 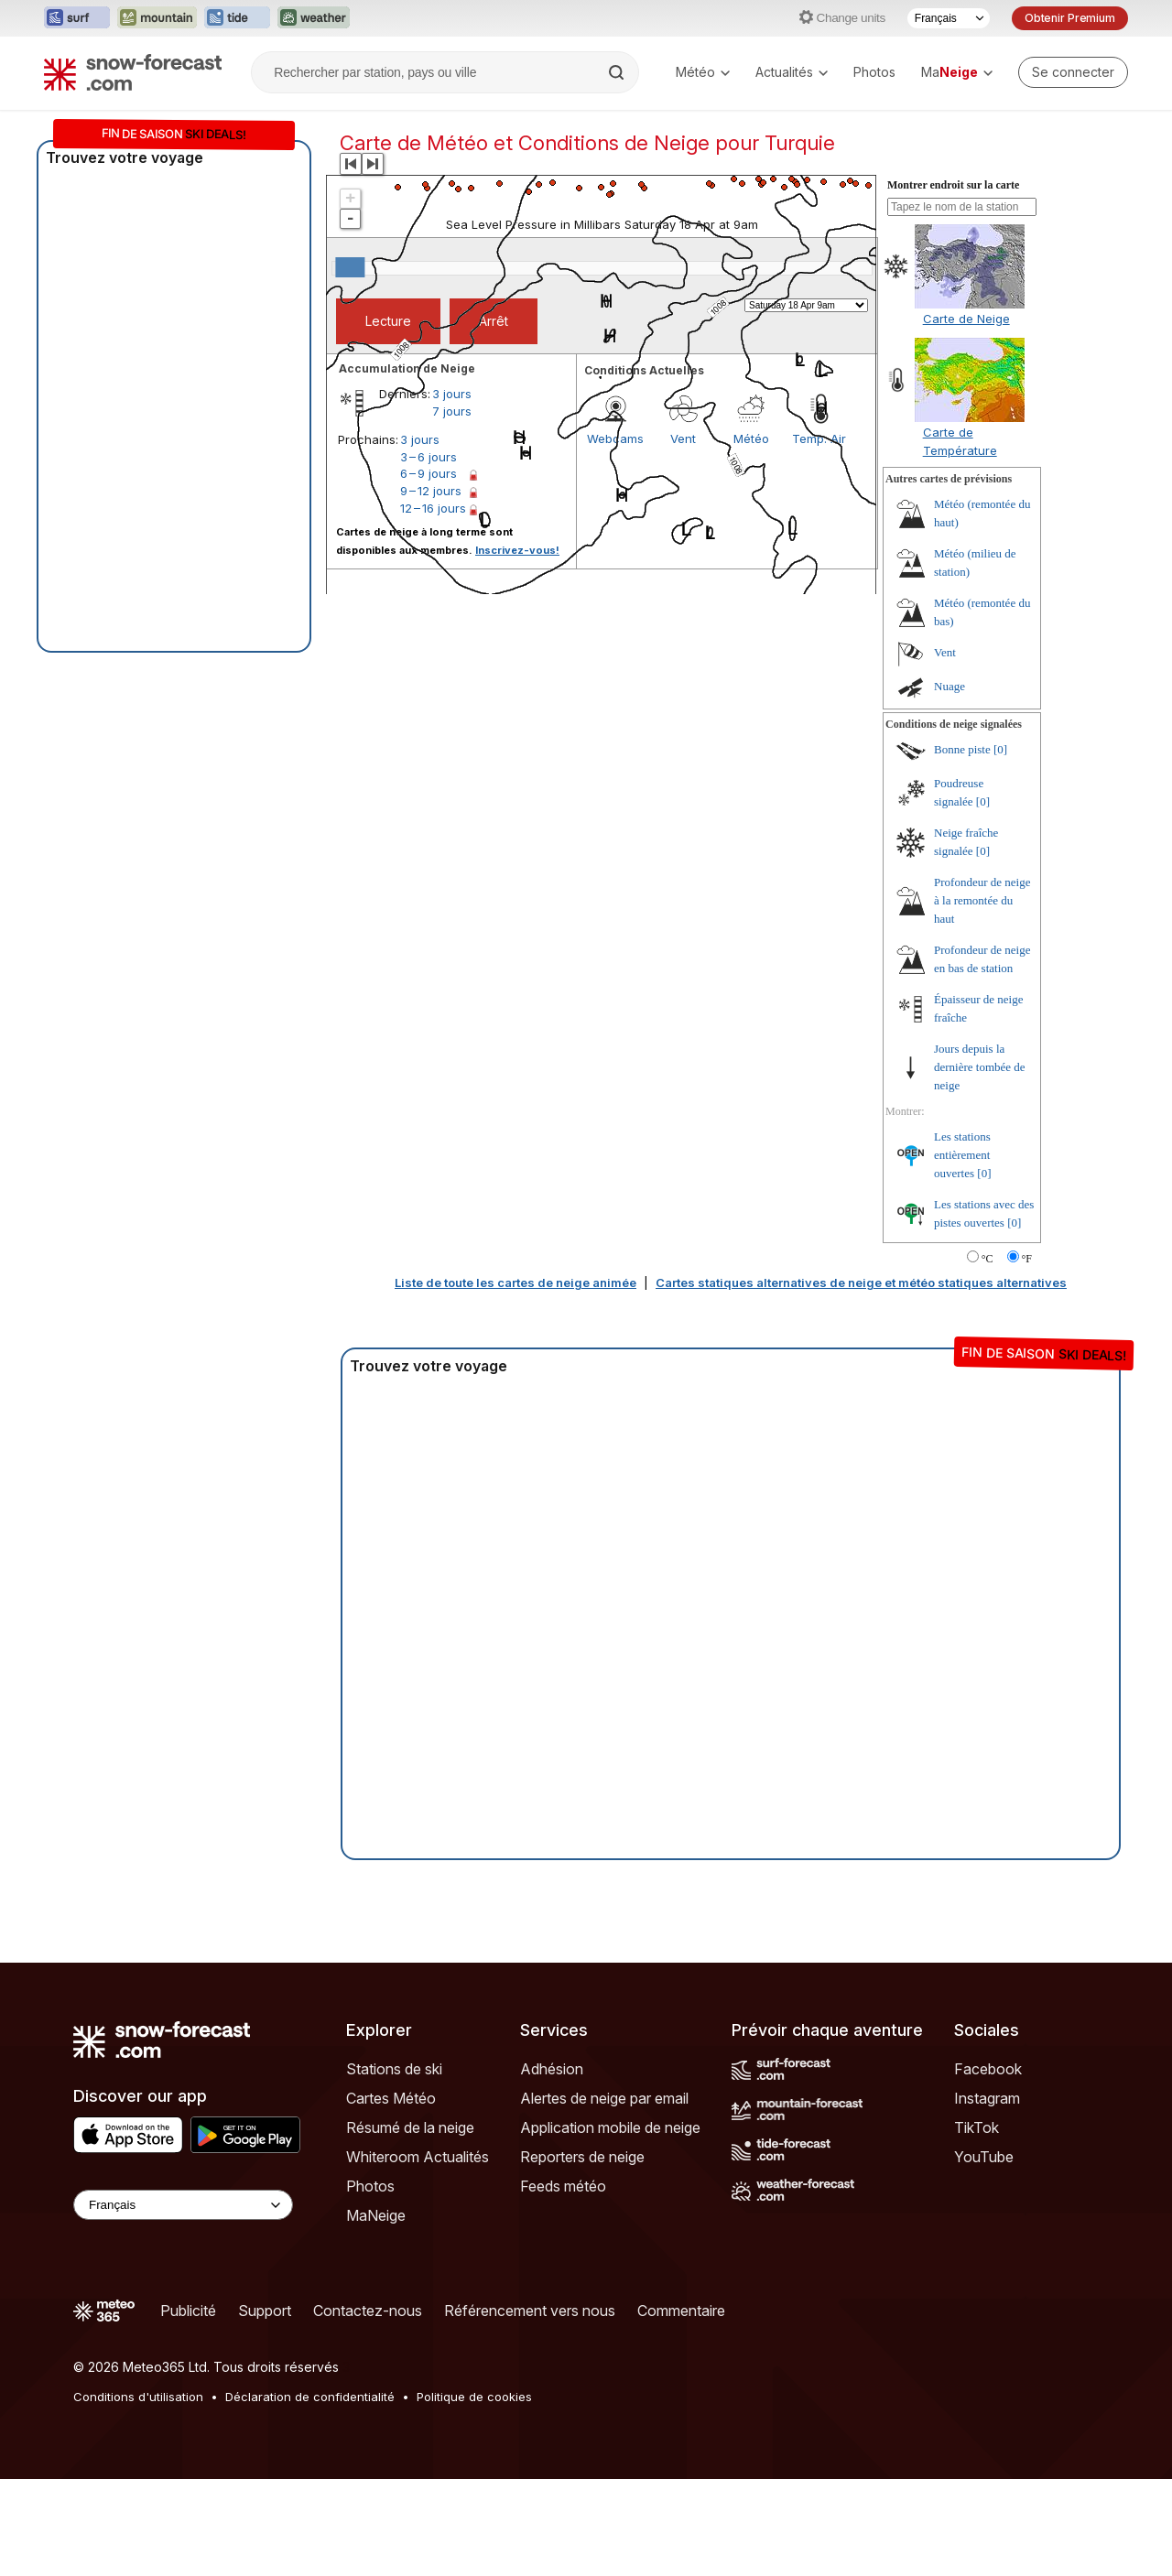 What do you see at coordinates (515, 1282) in the screenshot?
I see `Liste de toute les cartes de neige animée` at bounding box center [515, 1282].